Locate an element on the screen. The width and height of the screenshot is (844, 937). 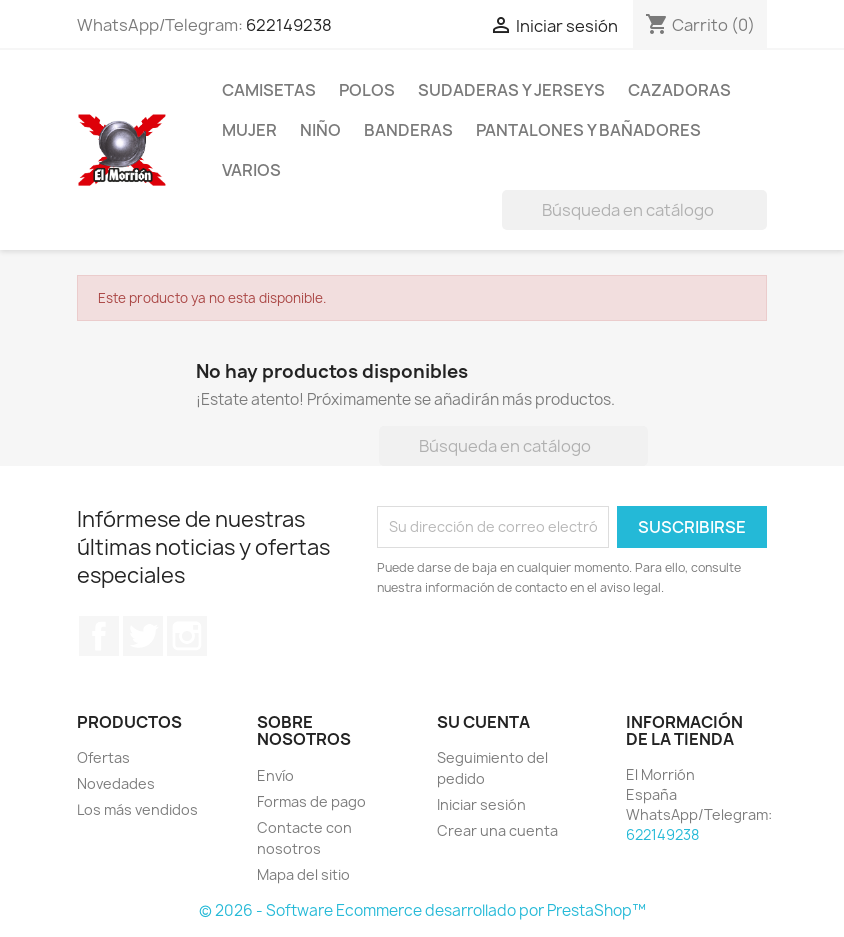
CAMISETAS is located at coordinates (269, 90).